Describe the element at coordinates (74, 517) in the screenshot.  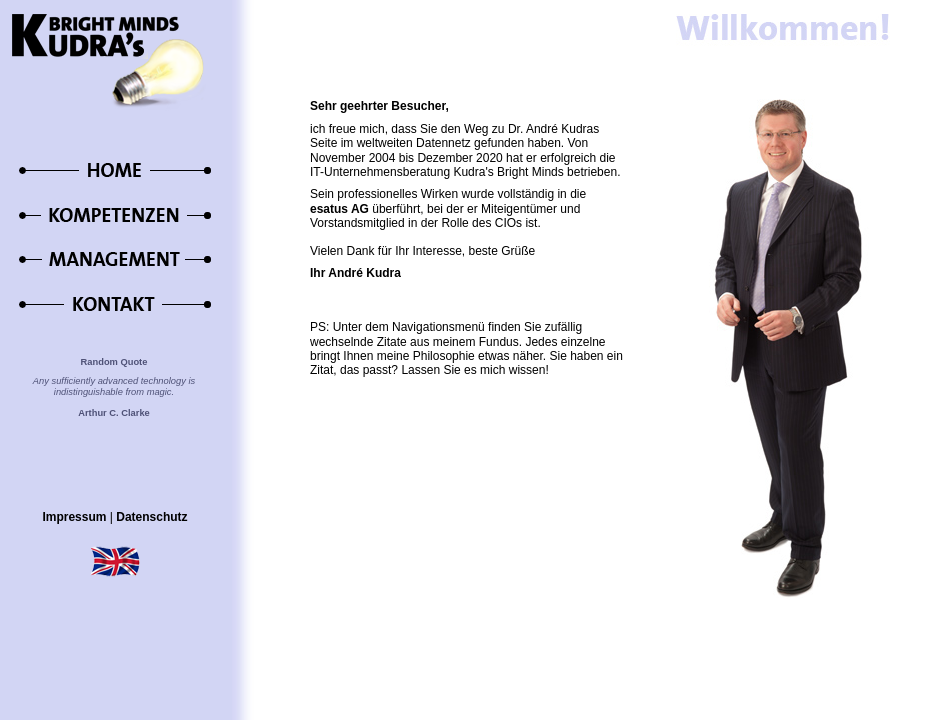
I see `Impressum` at that location.